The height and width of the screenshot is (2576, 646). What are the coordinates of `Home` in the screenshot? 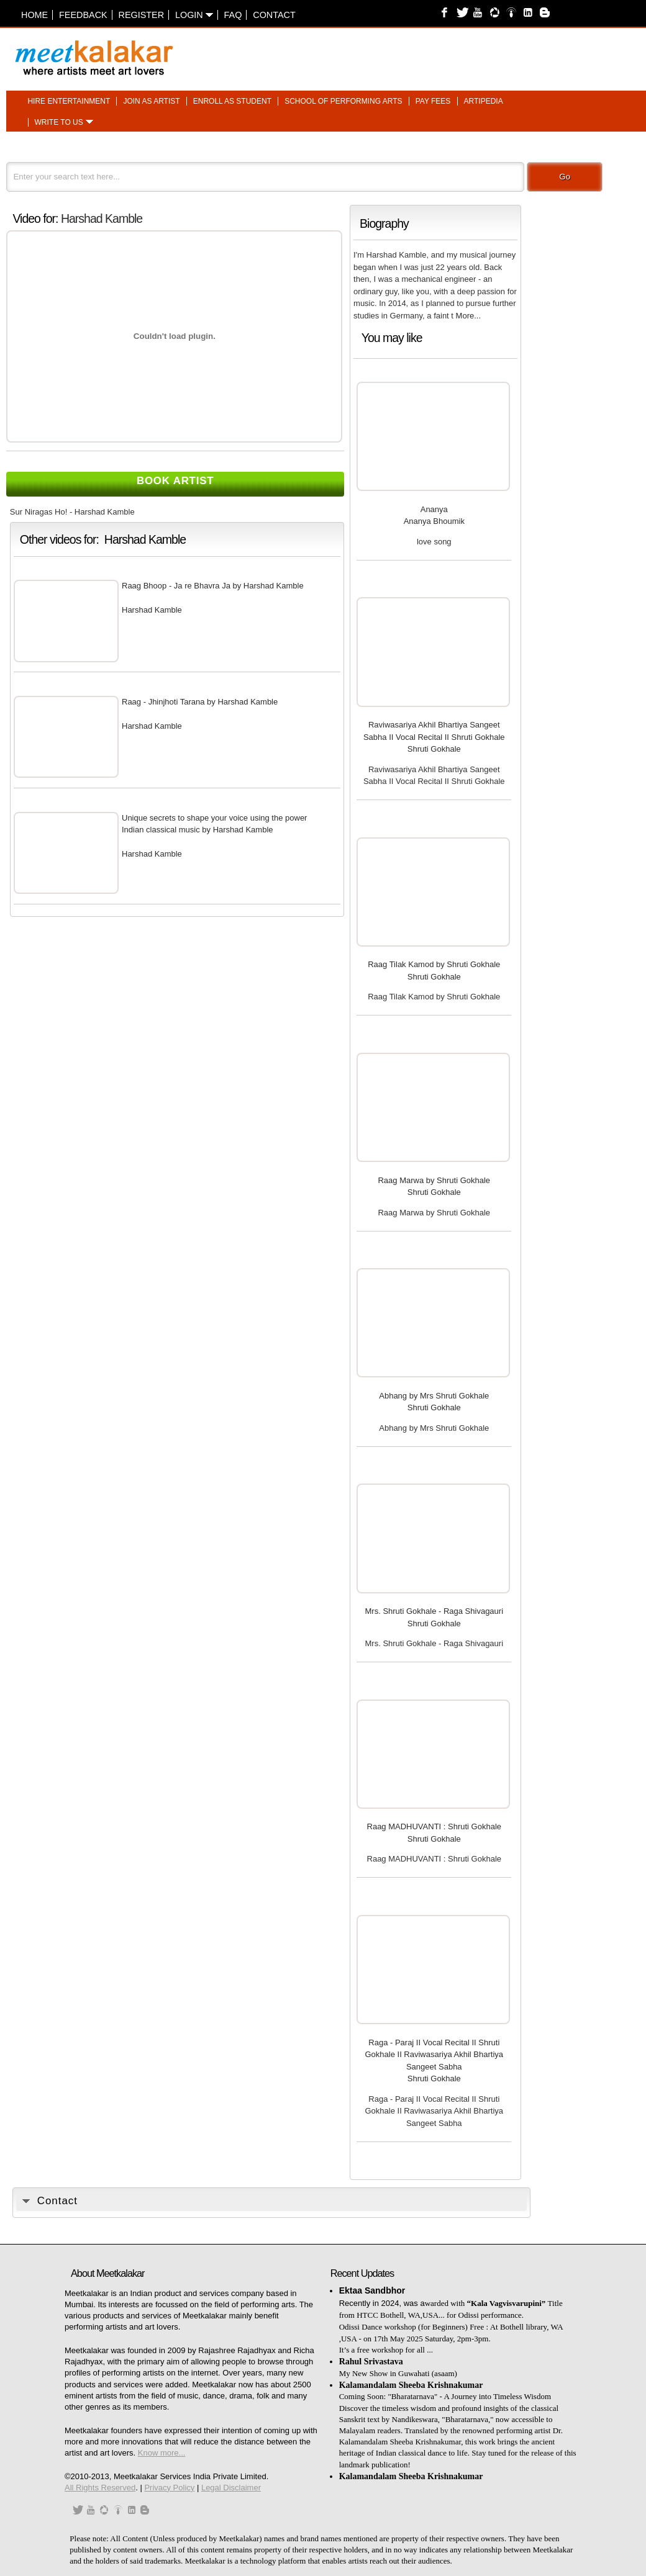 It's located at (34, 15).